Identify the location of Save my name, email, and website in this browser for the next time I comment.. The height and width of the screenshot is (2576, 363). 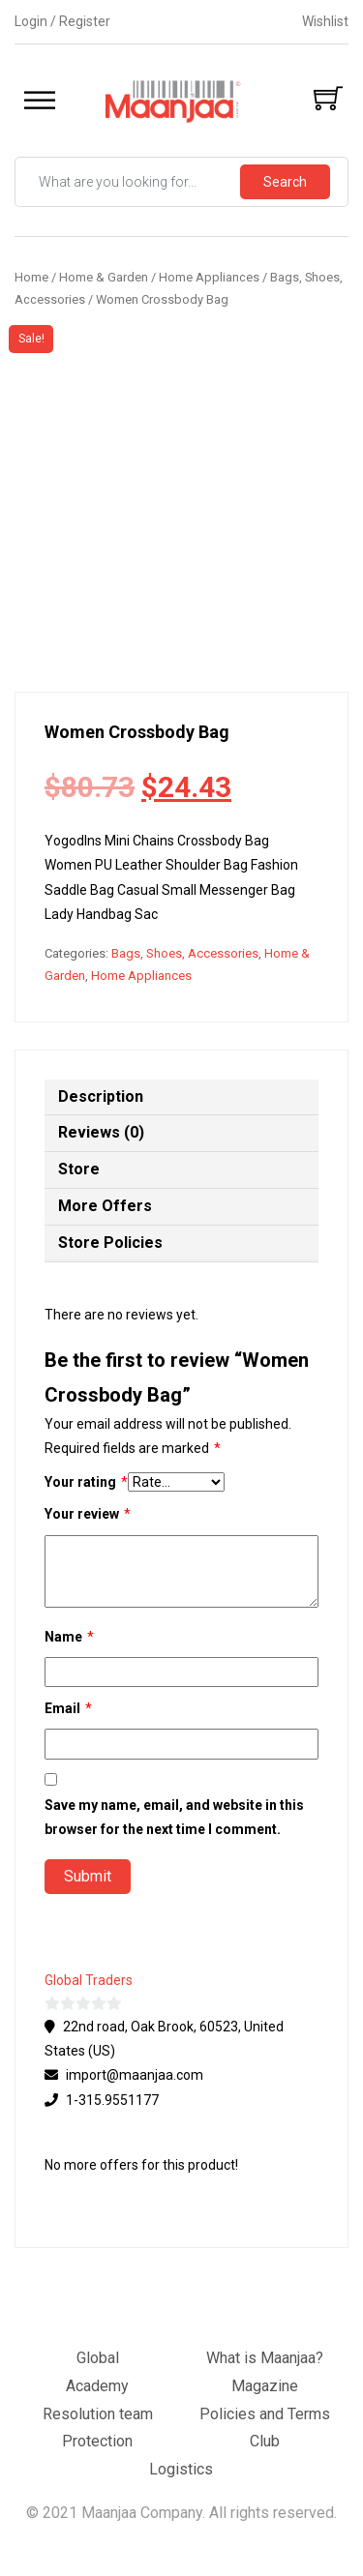
(174, 1817).